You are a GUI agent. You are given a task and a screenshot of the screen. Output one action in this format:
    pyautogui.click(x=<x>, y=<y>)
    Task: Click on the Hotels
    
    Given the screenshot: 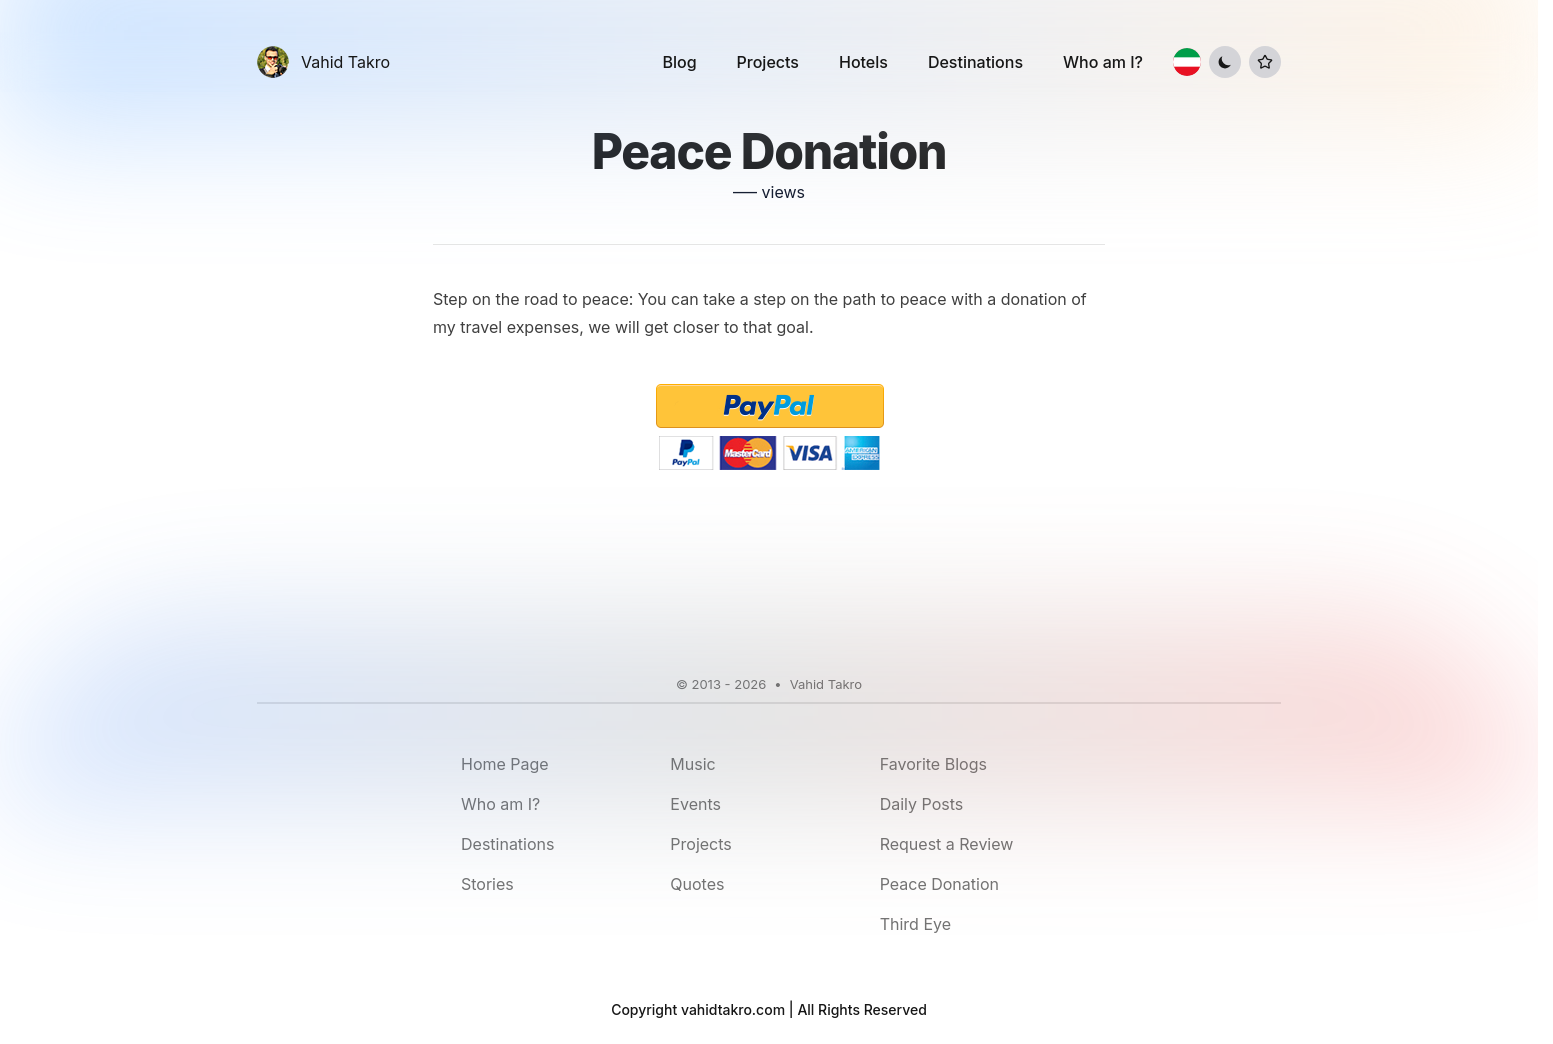 What is the action you would take?
    pyautogui.click(x=863, y=62)
    